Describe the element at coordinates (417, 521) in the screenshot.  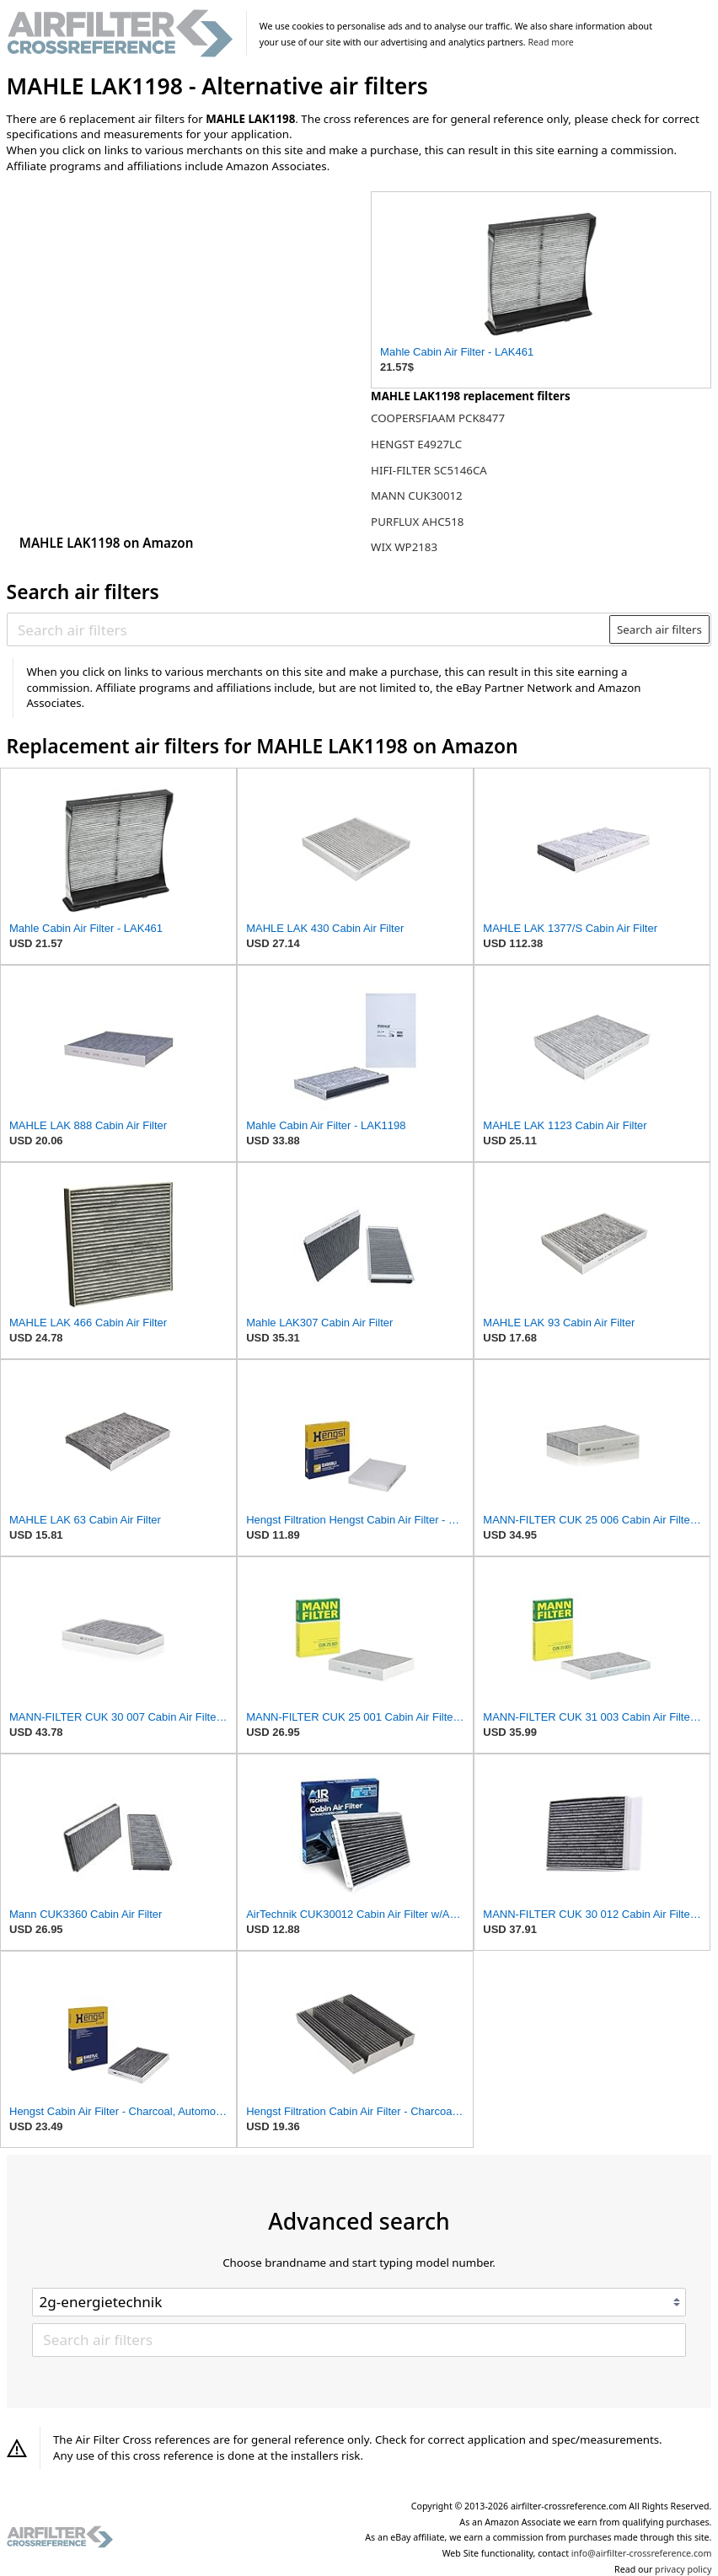
I see `PURFLUX AHC518` at that location.